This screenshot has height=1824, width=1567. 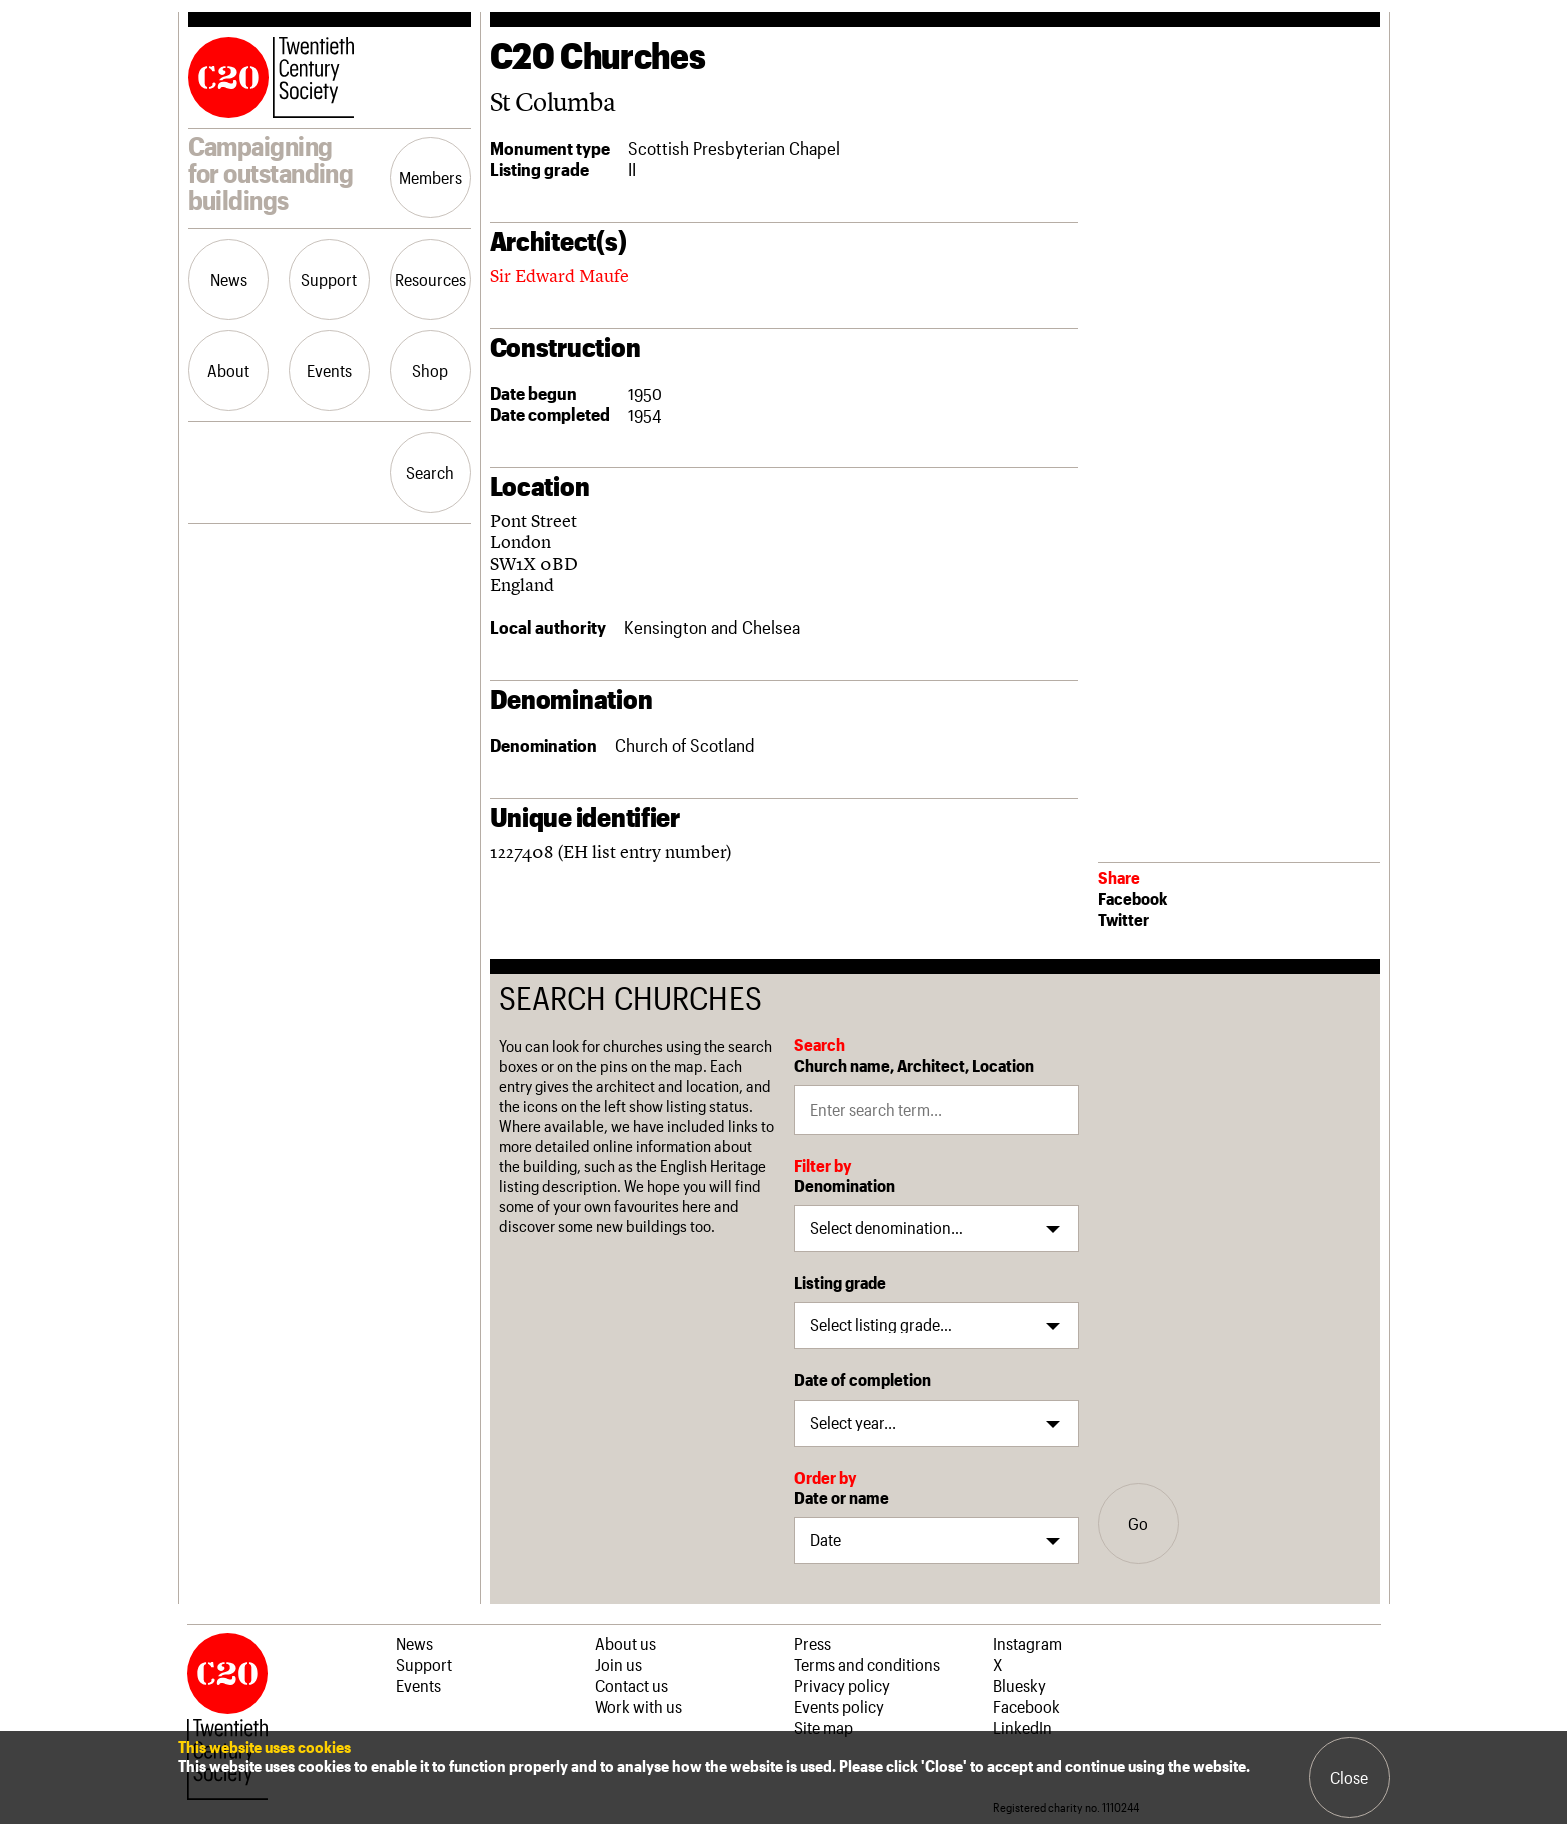 I want to click on Join us, so click(x=618, y=1664).